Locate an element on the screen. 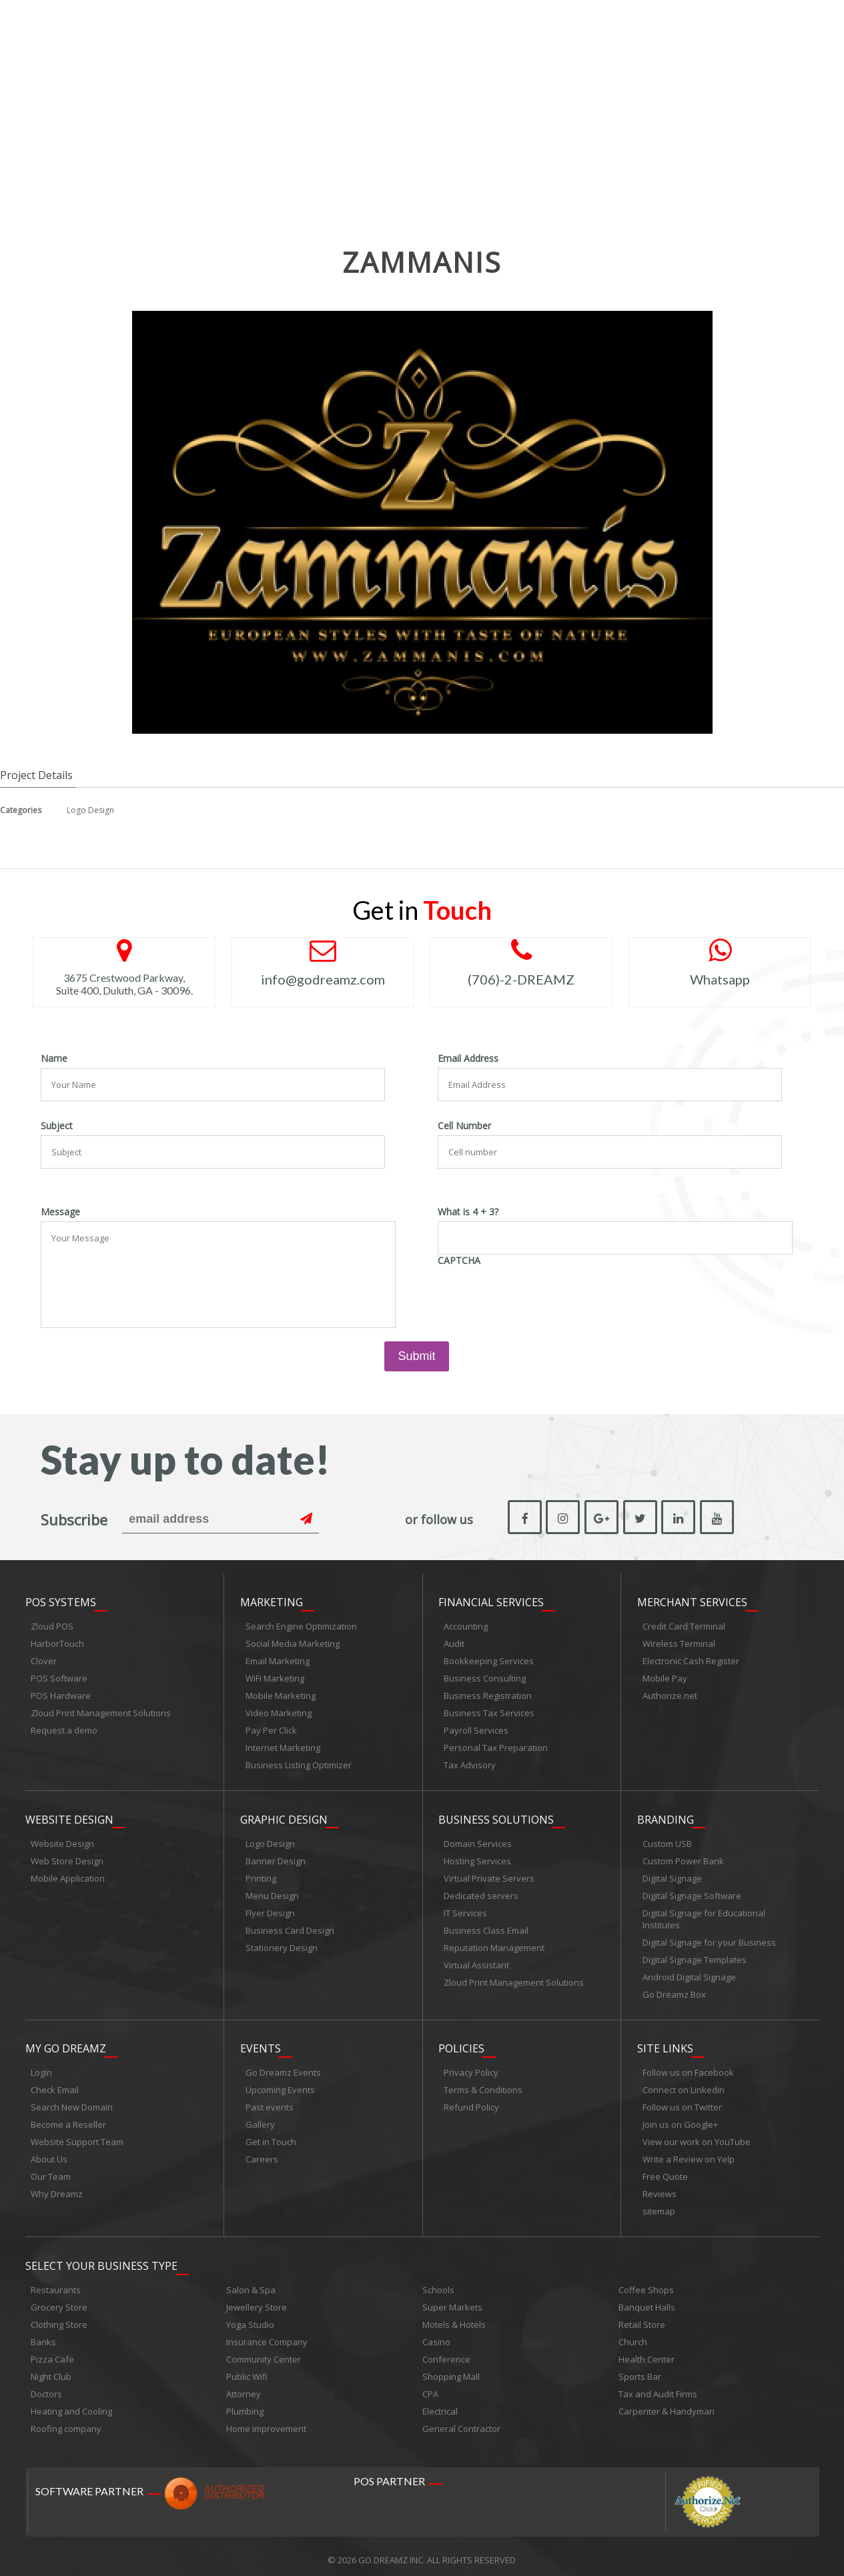  Video Marketing is located at coordinates (279, 1711).